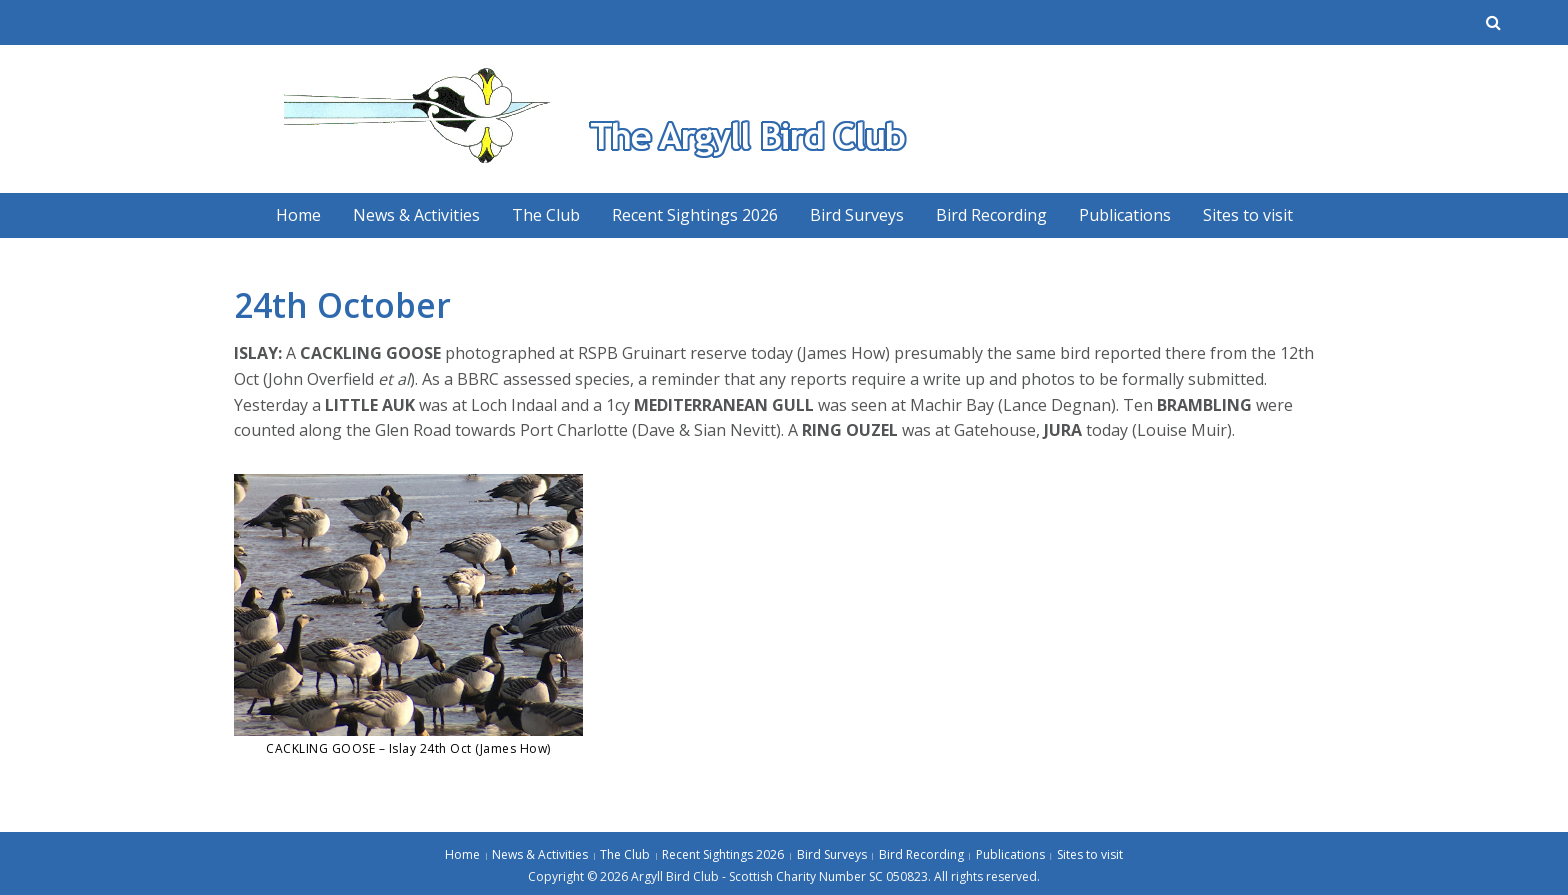  Describe the element at coordinates (416, 215) in the screenshot. I see `News & Activities` at that location.